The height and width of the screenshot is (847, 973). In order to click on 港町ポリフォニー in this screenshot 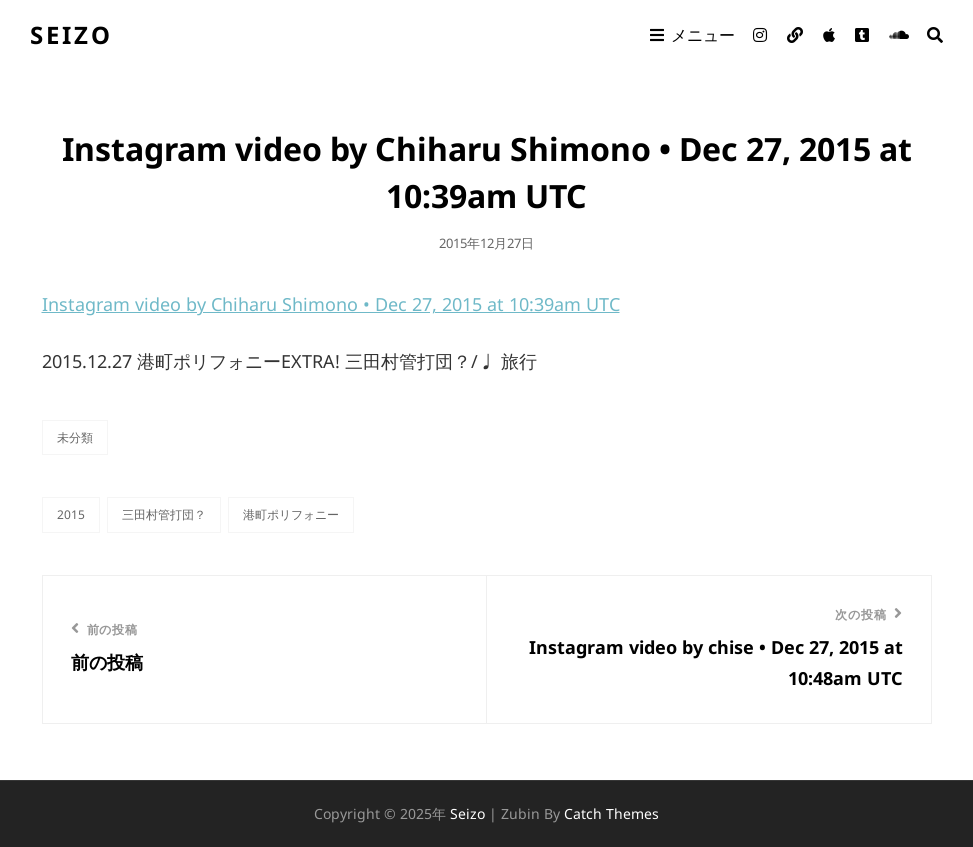, I will do `click(291, 514)`.